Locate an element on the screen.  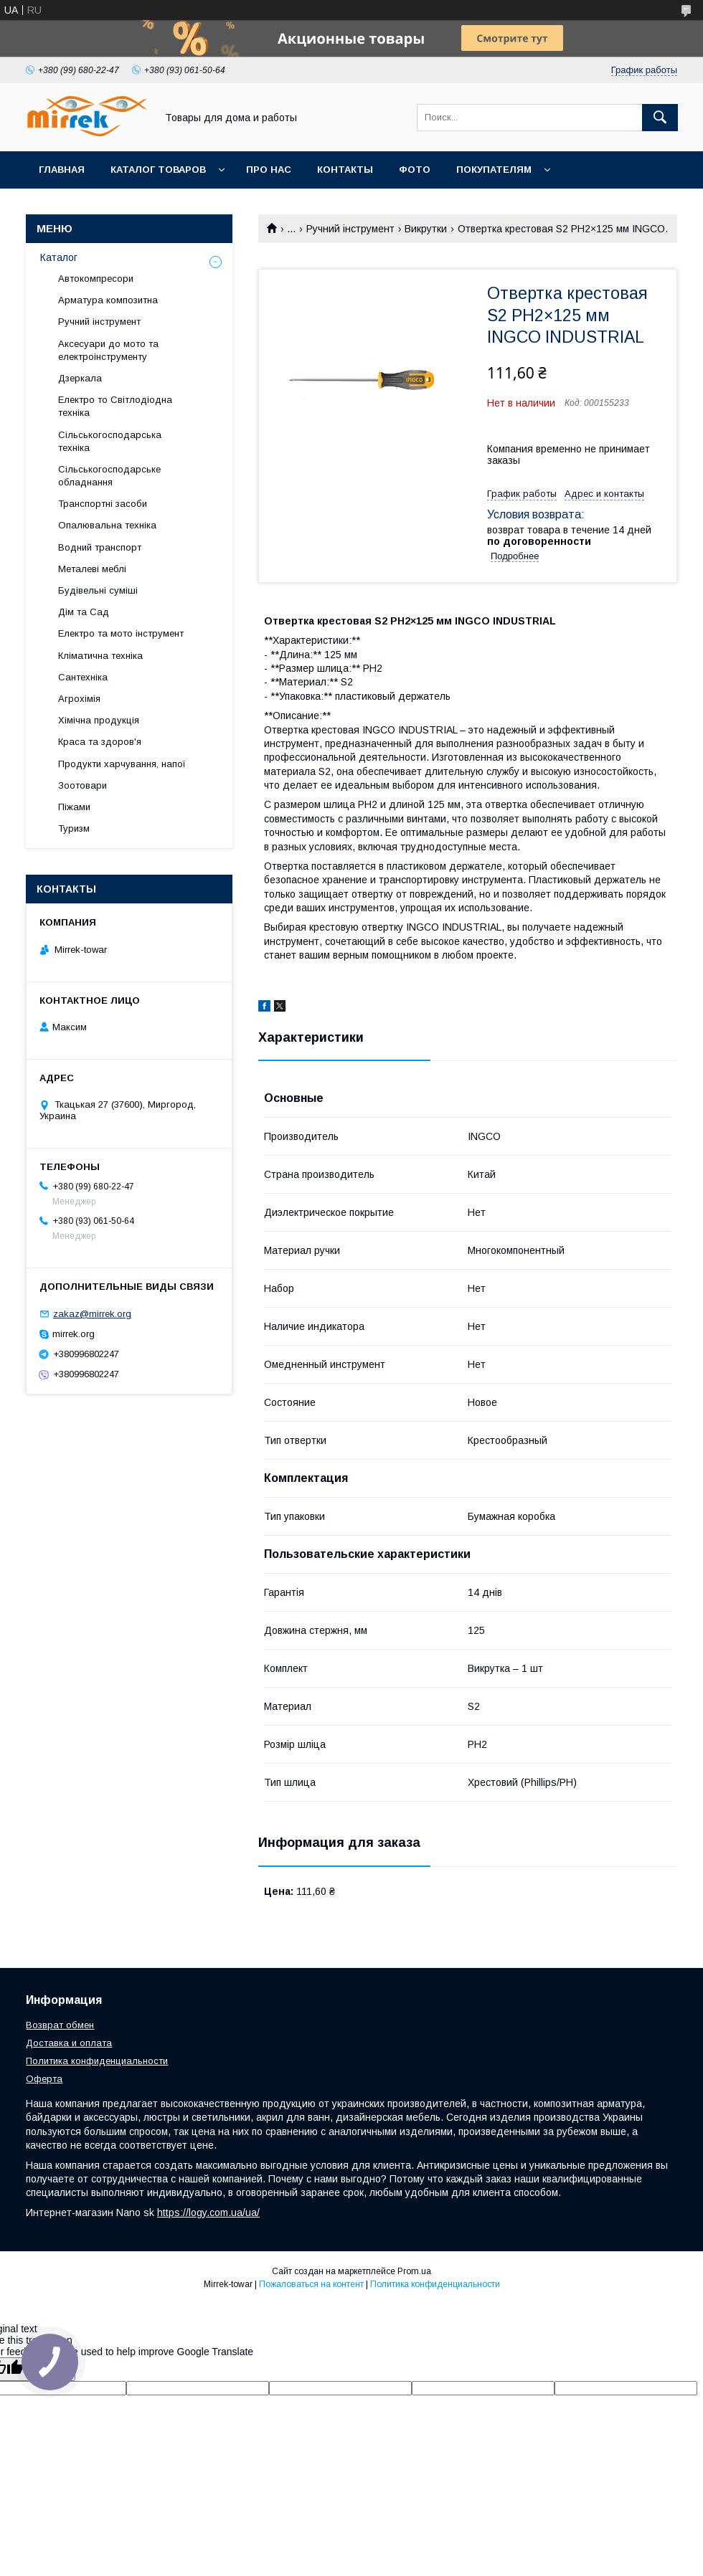
zakaz@mirrek.org is located at coordinates (92, 1313).